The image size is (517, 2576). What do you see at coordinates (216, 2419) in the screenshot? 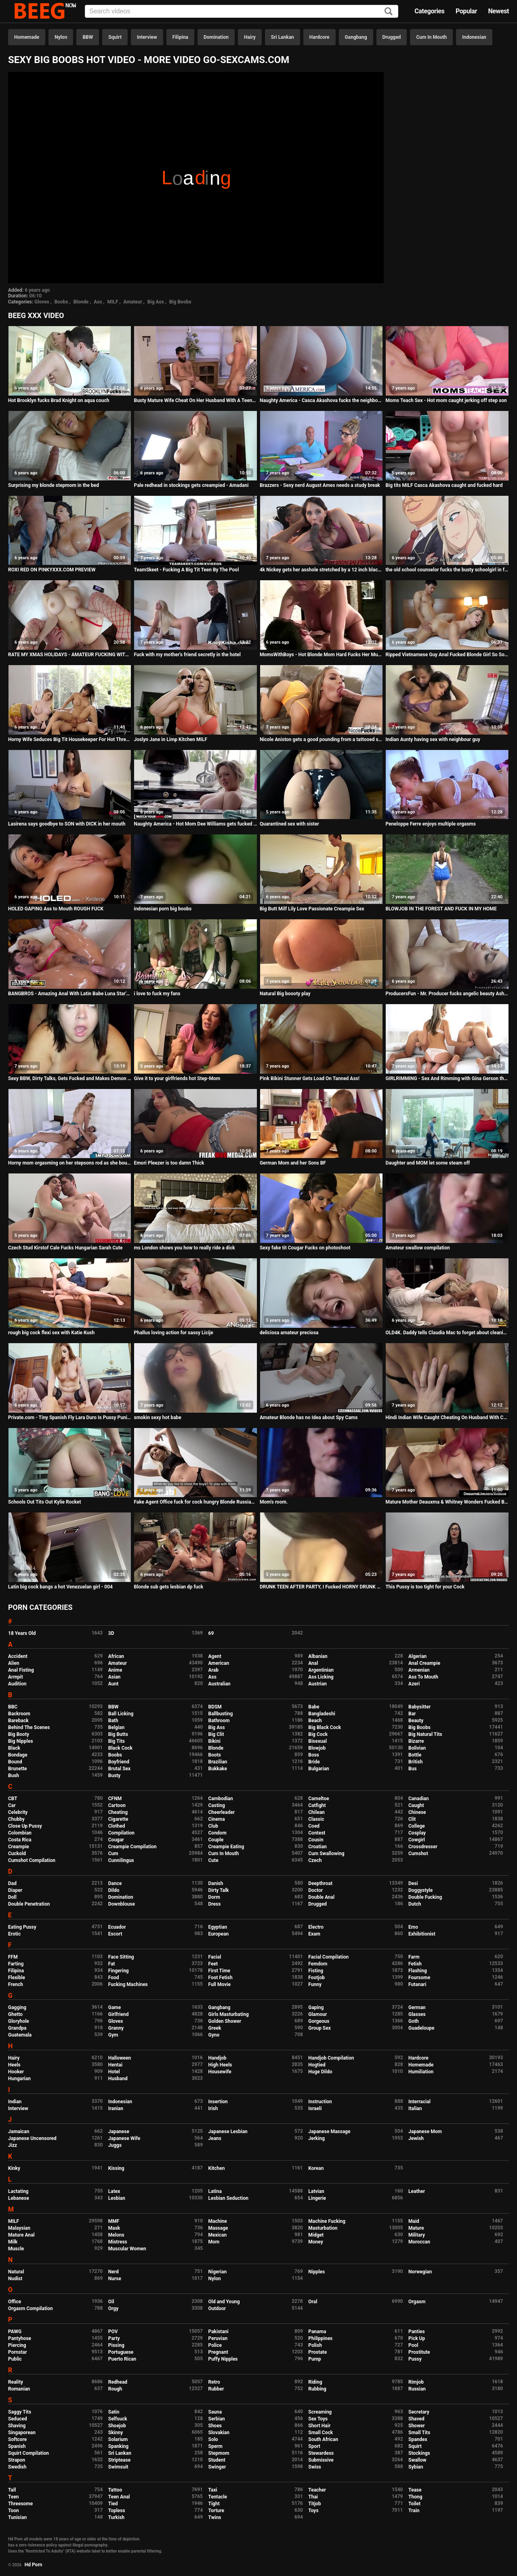
I see `Serbian` at bounding box center [216, 2419].